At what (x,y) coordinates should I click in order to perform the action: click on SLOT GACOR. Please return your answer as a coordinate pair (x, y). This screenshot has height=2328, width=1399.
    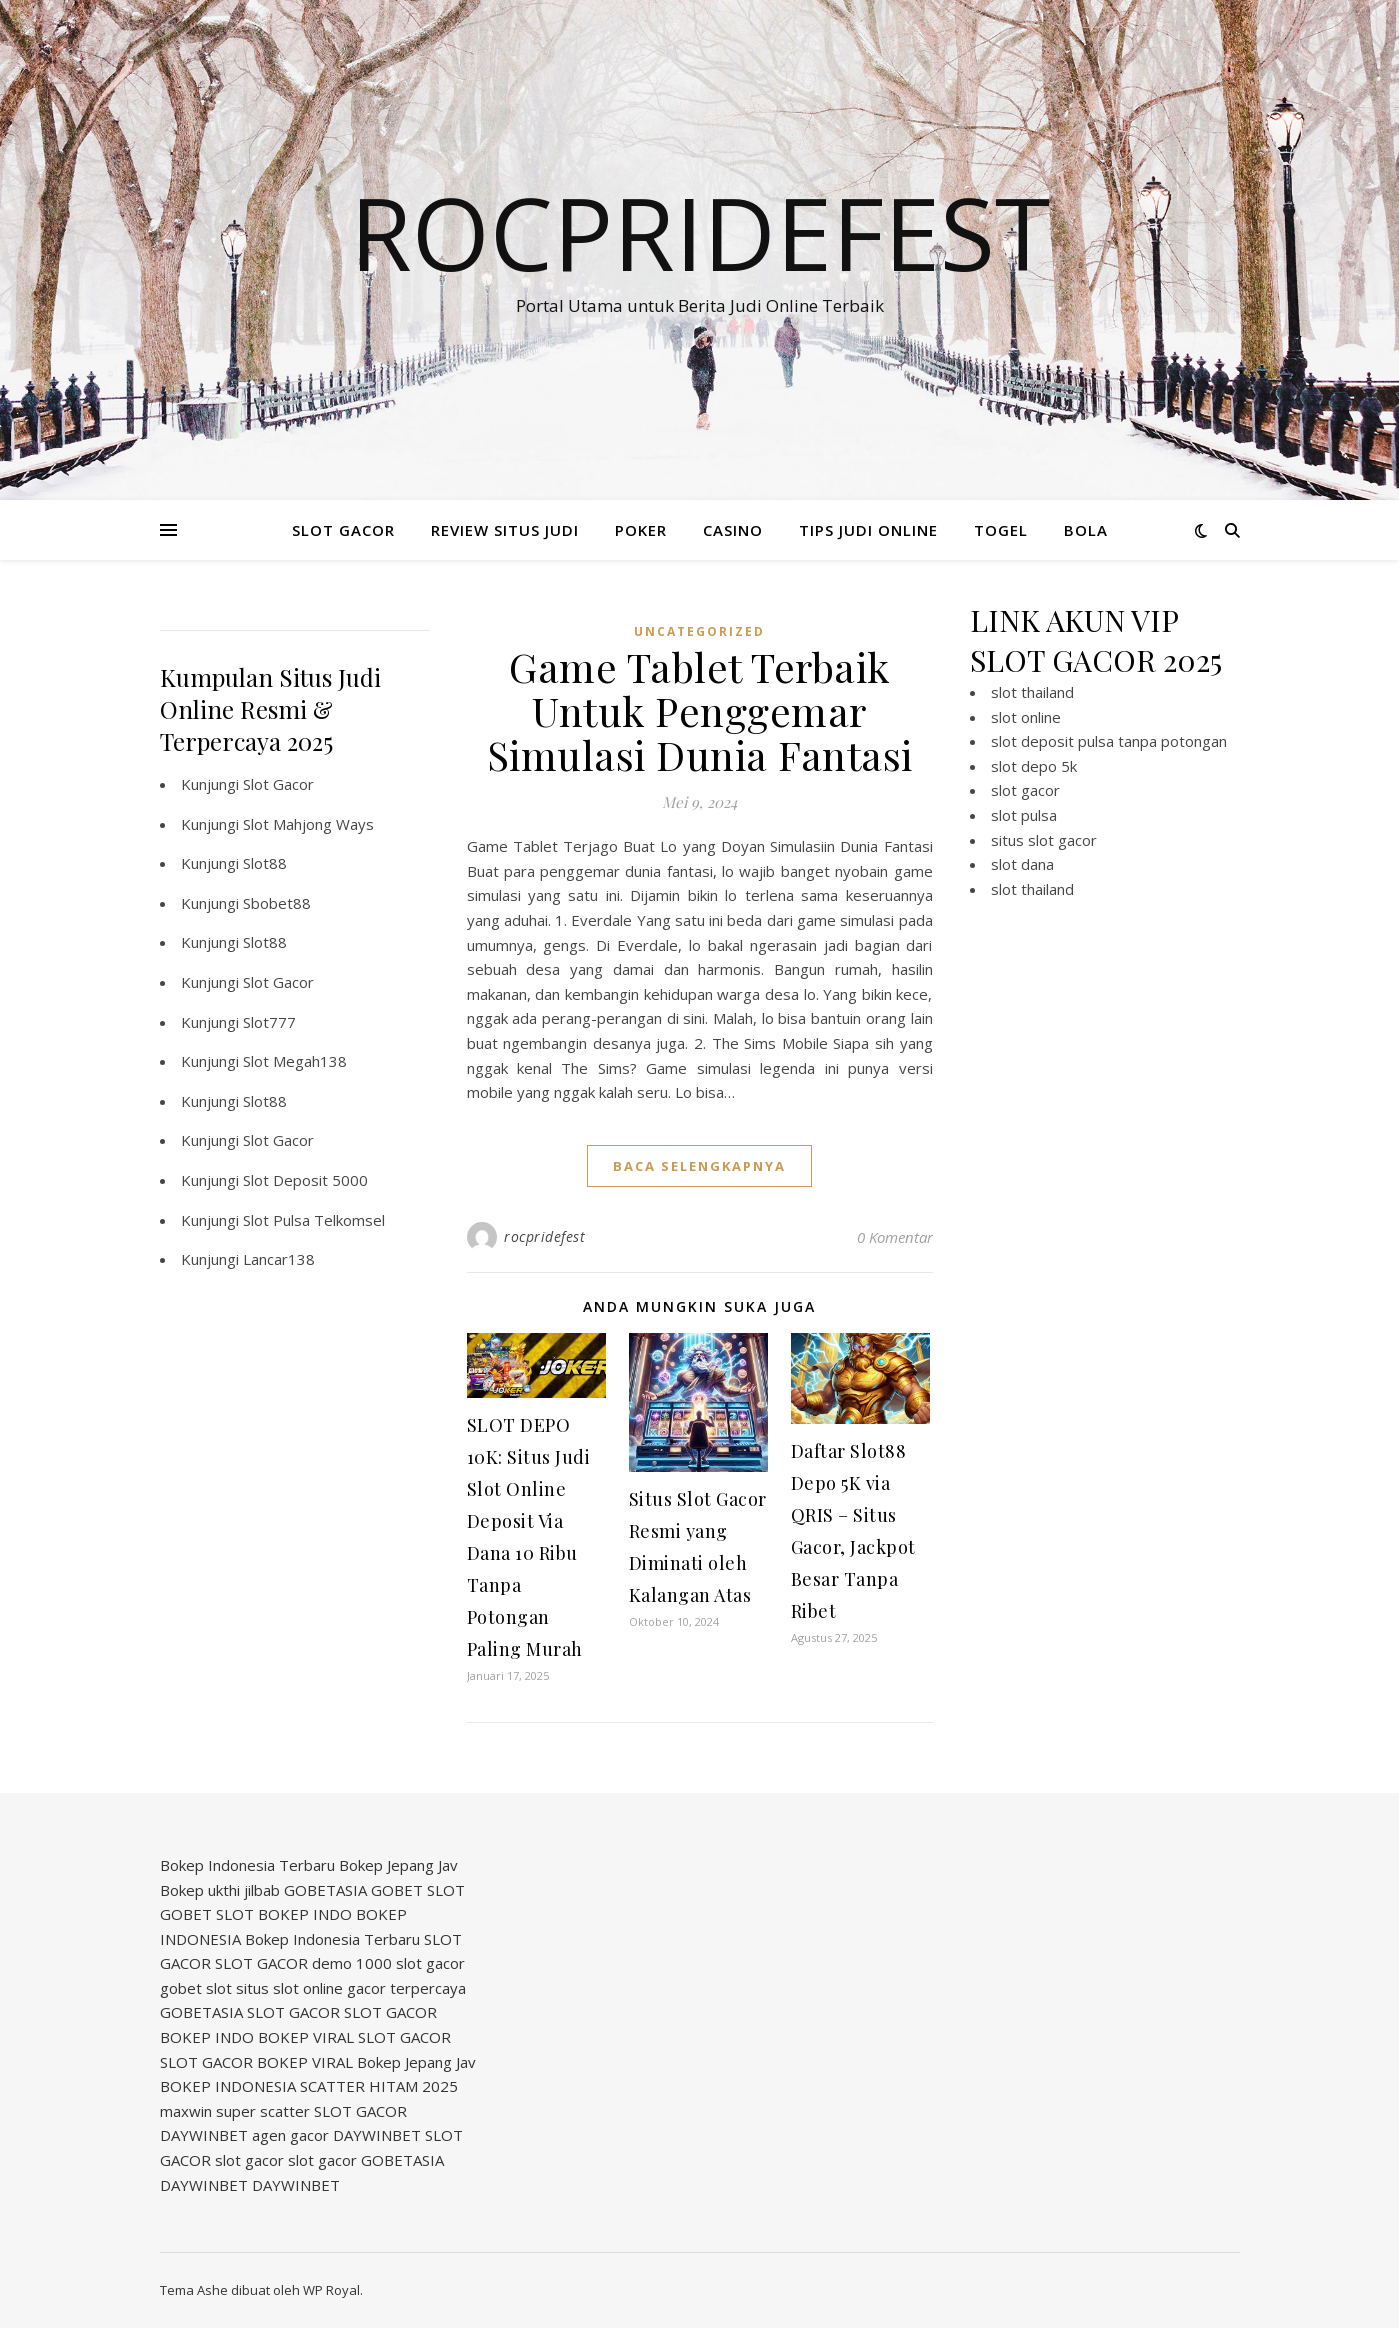
    Looking at the image, I should click on (343, 530).